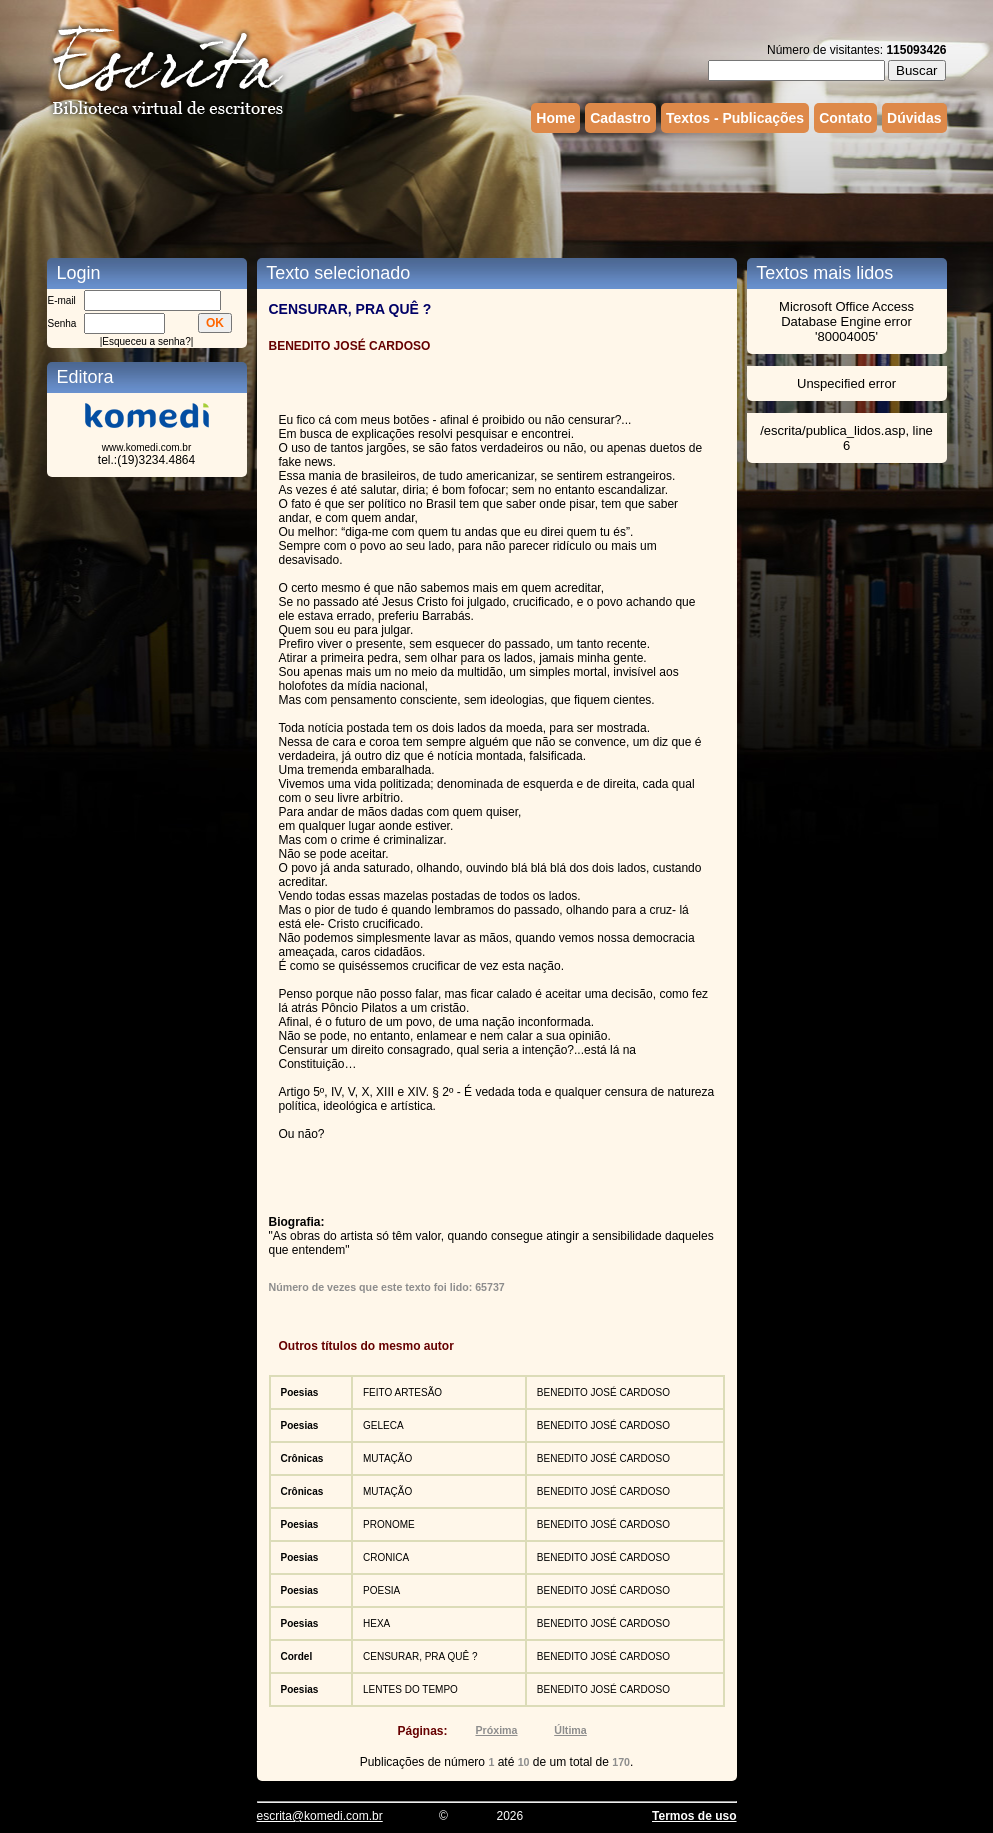  What do you see at coordinates (146, 447) in the screenshot?
I see `www.komedi.com.br` at bounding box center [146, 447].